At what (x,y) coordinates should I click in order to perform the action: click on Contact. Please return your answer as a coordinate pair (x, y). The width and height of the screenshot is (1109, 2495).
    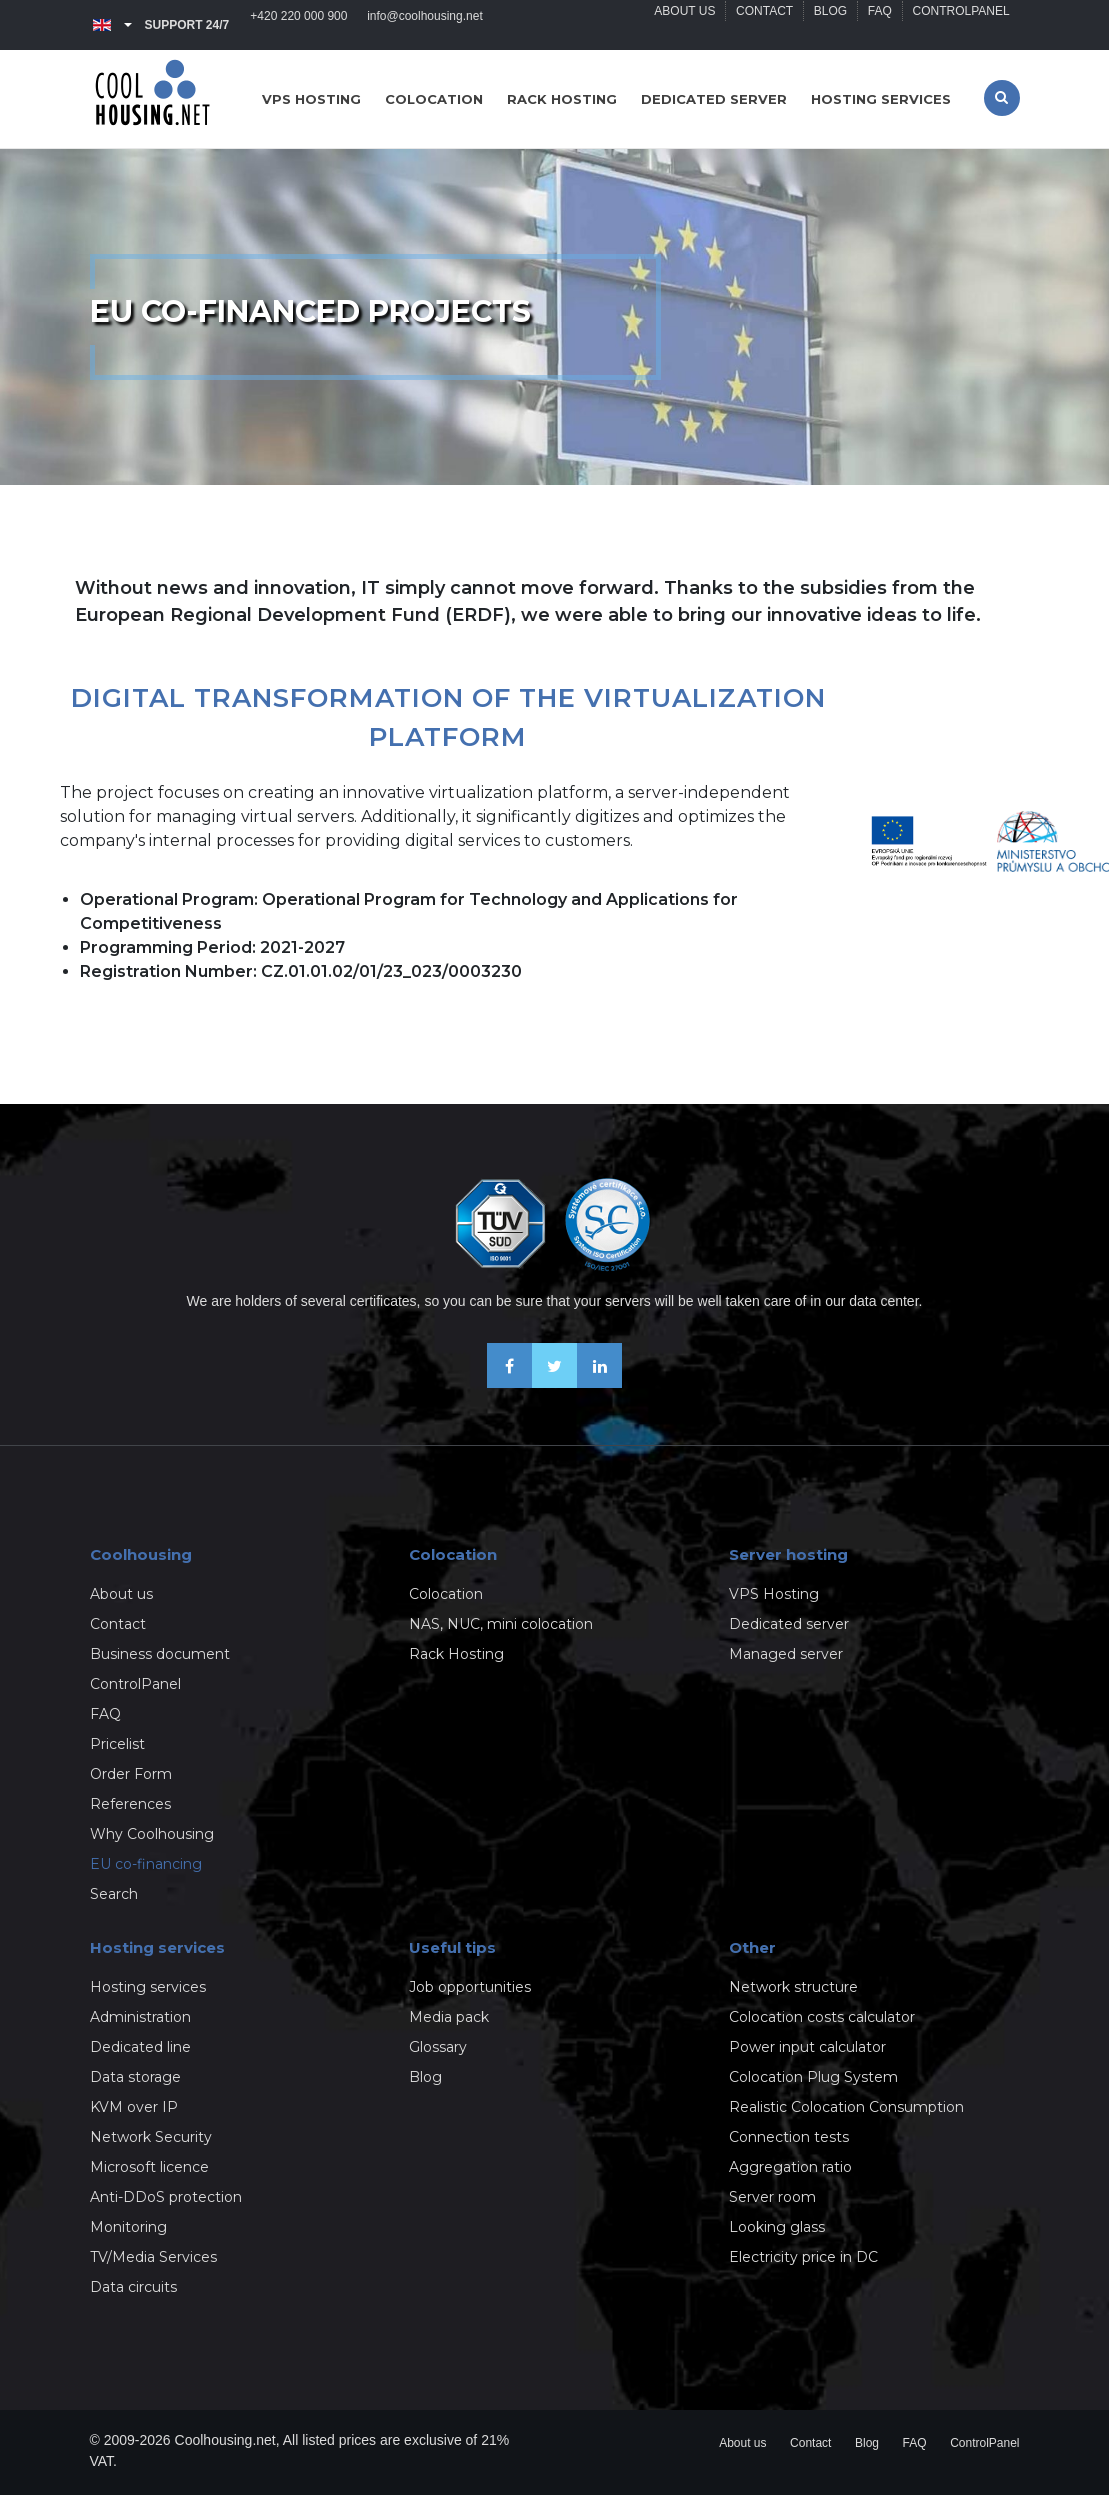
    Looking at the image, I should click on (763, 25).